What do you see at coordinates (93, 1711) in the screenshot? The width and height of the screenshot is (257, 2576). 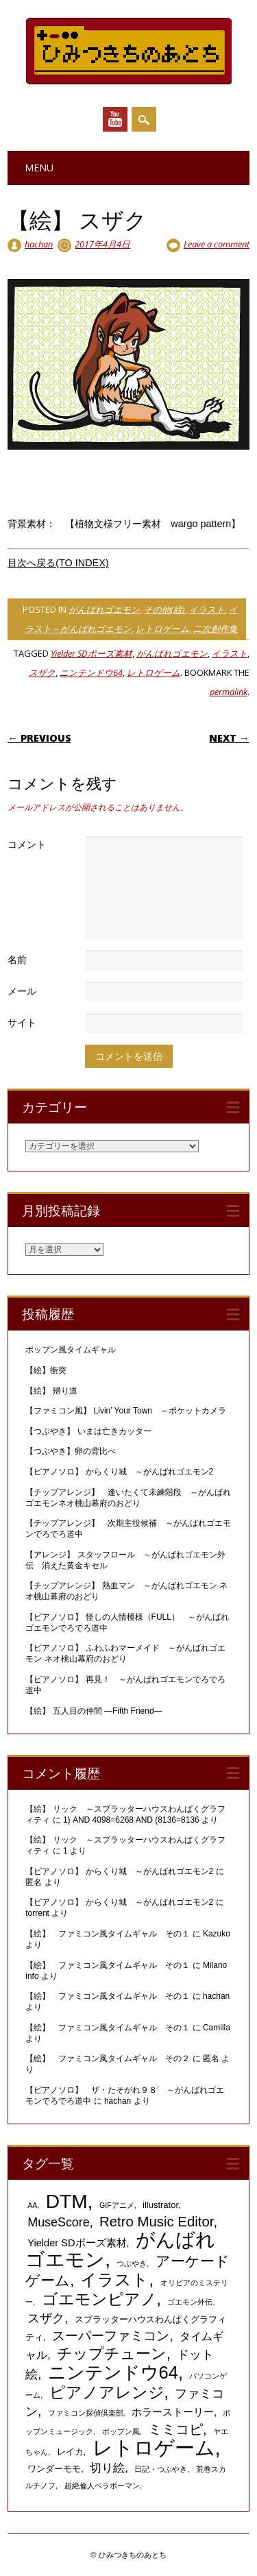 I see `【絵】 五人目の仲間 ―Fifth Friend―` at bounding box center [93, 1711].